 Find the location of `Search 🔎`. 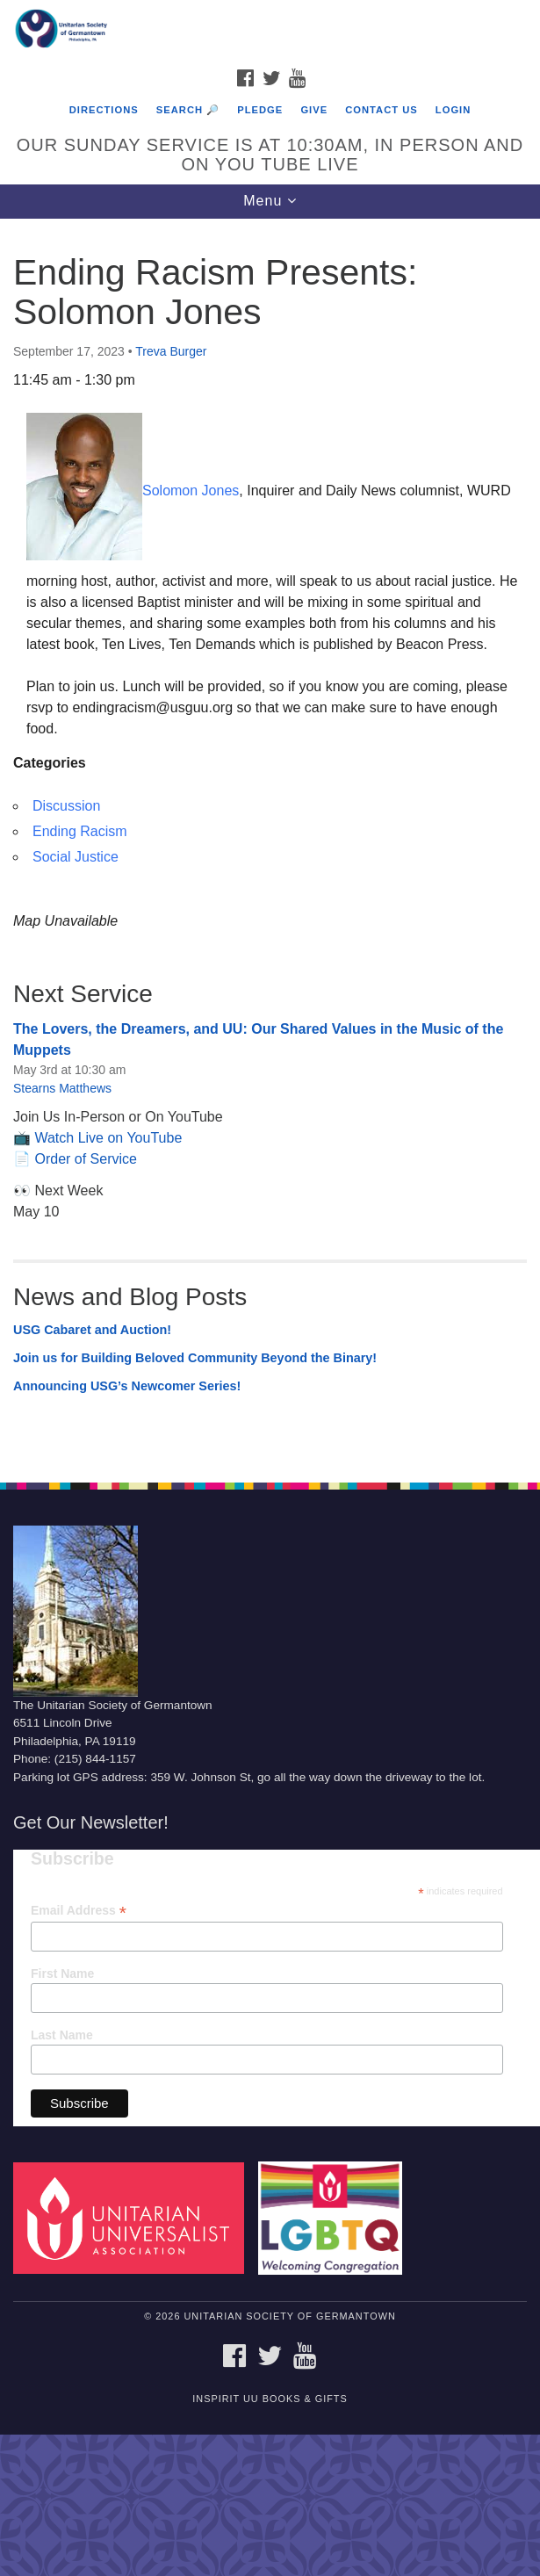

Search 🔎 is located at coordinates (188, 110).